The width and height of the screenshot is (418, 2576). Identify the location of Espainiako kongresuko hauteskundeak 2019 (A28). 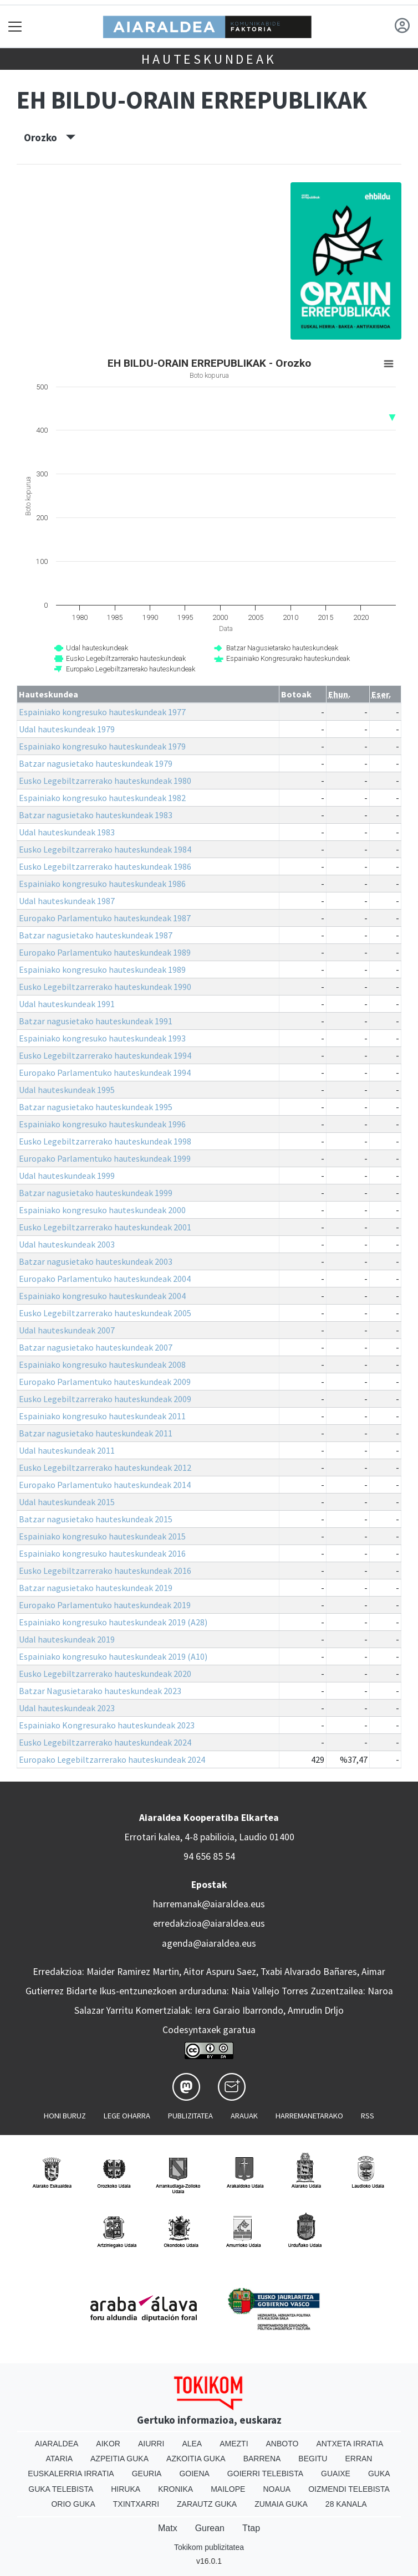
(113, 1622).